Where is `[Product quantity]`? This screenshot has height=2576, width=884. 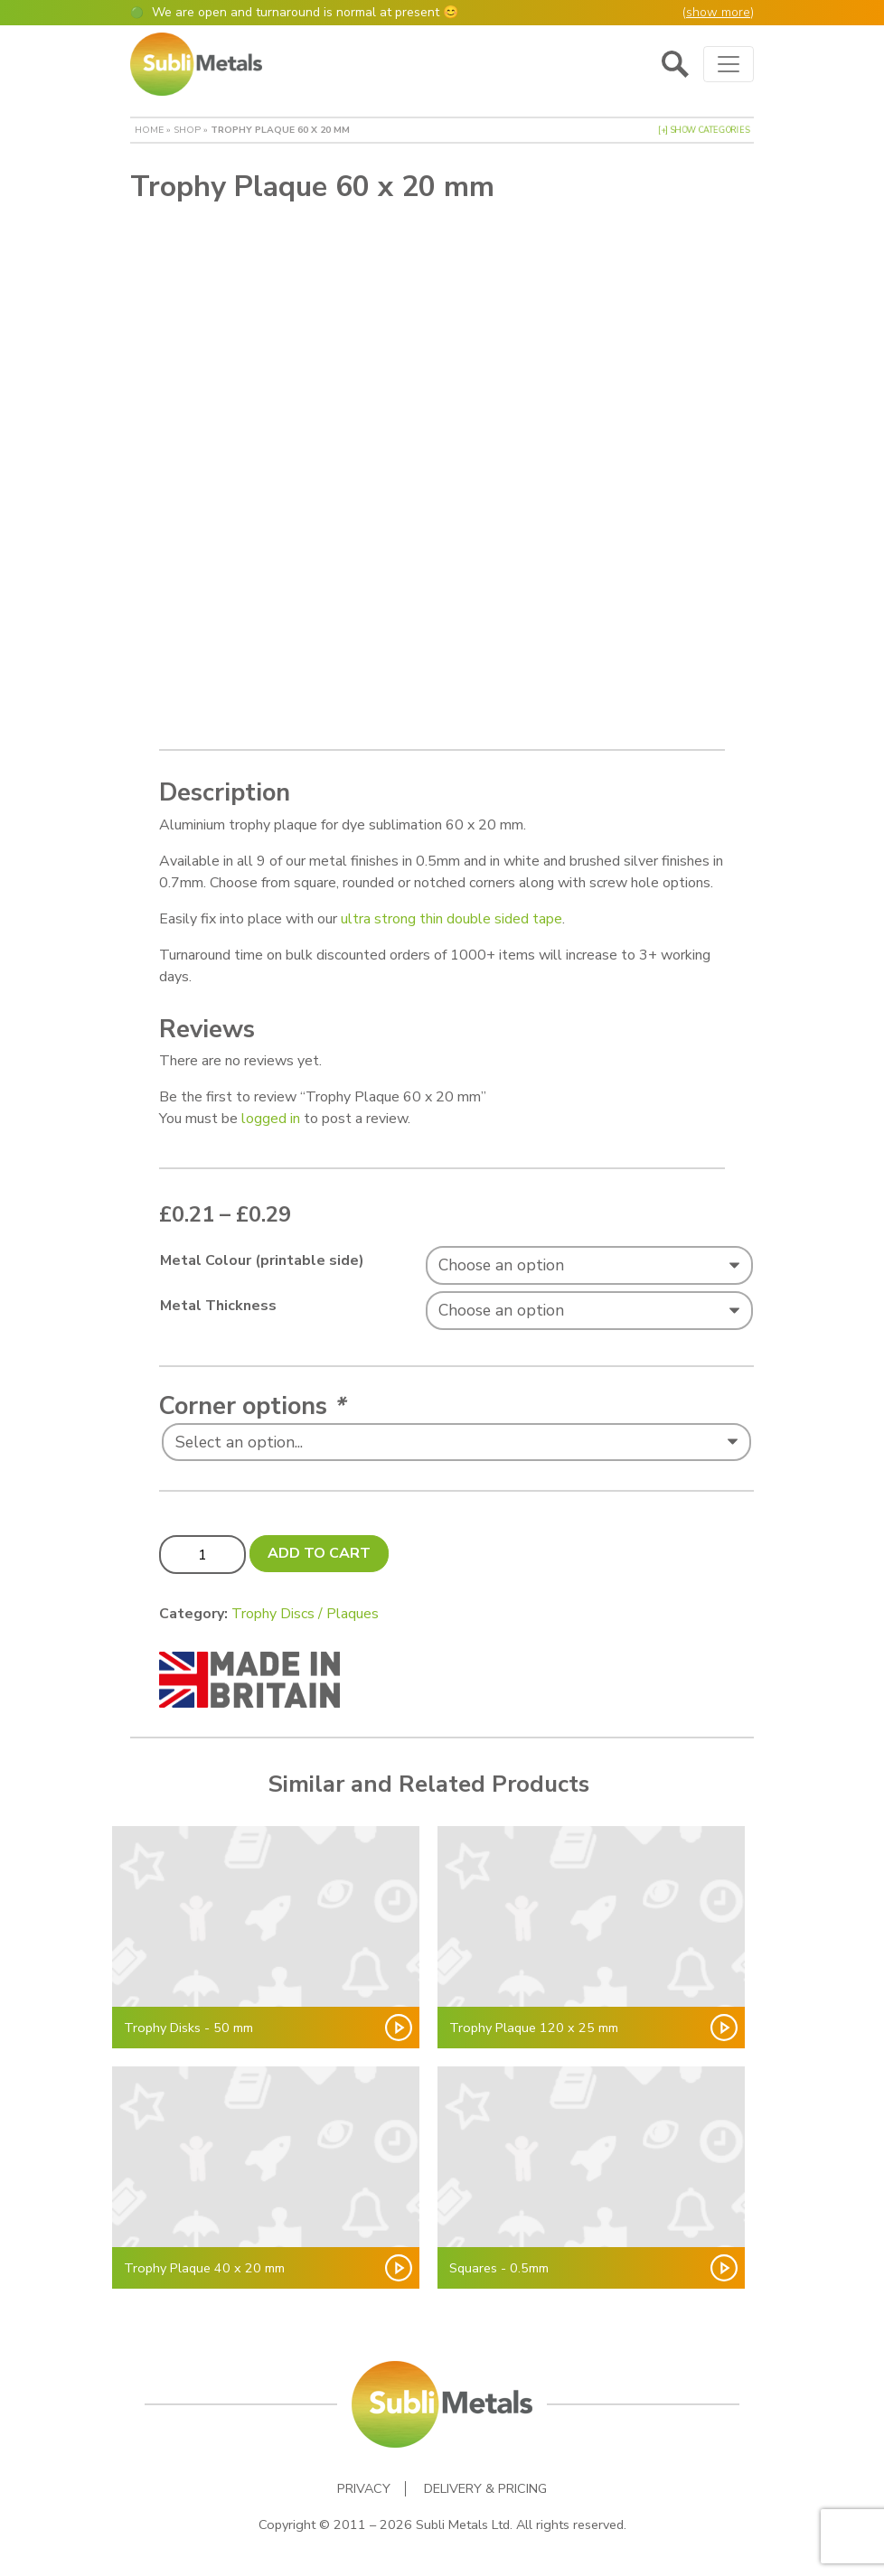 [Product quantity] is located at coordinates (202, 1554).